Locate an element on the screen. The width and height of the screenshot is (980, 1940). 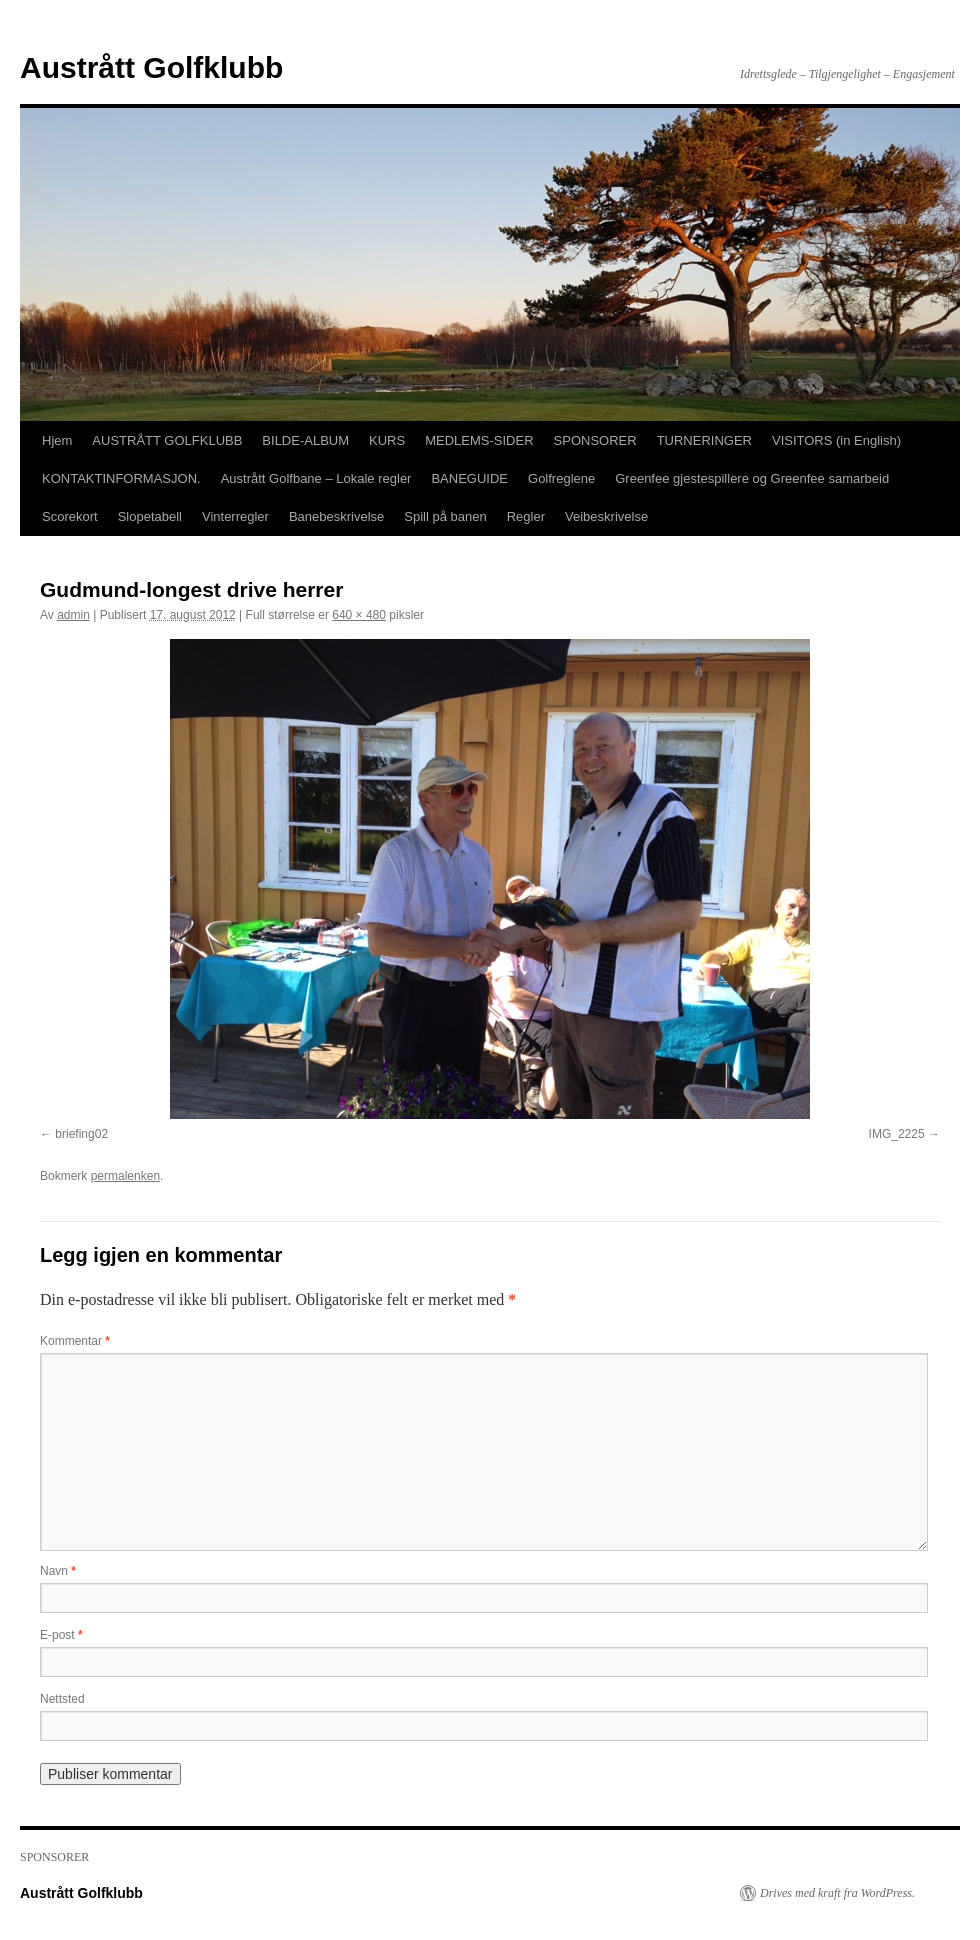
Austrått Golfbane – Lokale regler is located at coordinates (316, 478).